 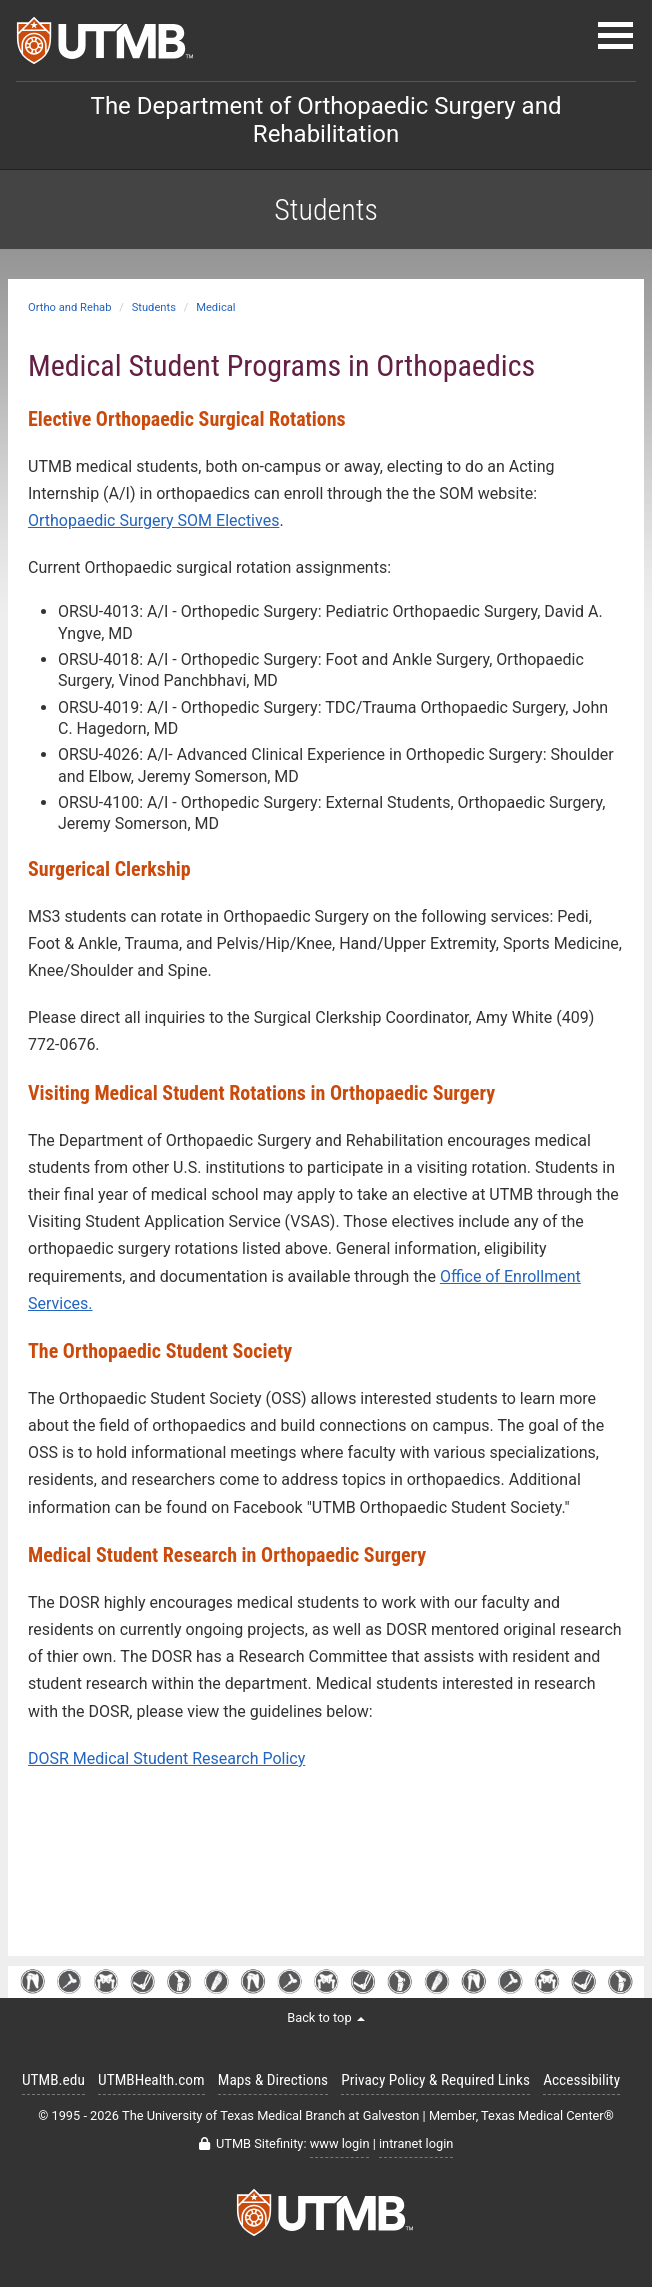 I want to click on Ortho and Rehab, so click(x=69, y=307).